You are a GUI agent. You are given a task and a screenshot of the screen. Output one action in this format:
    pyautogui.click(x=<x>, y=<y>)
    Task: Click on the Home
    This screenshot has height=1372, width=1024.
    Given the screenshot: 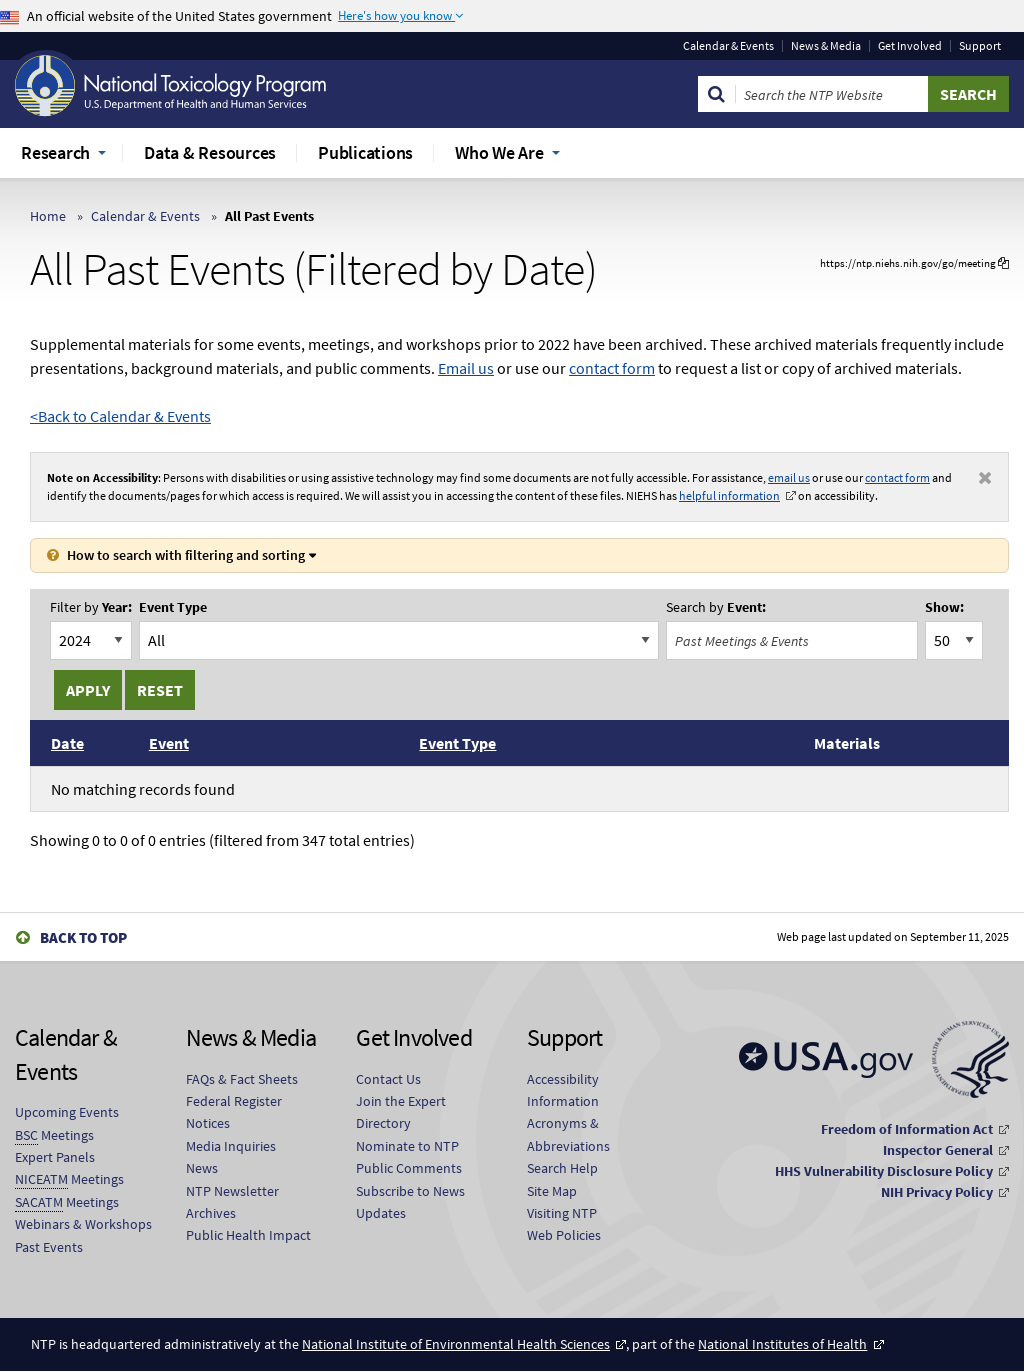 What is the action you would take?
    pyautogui.click(x=48, y=216)
    